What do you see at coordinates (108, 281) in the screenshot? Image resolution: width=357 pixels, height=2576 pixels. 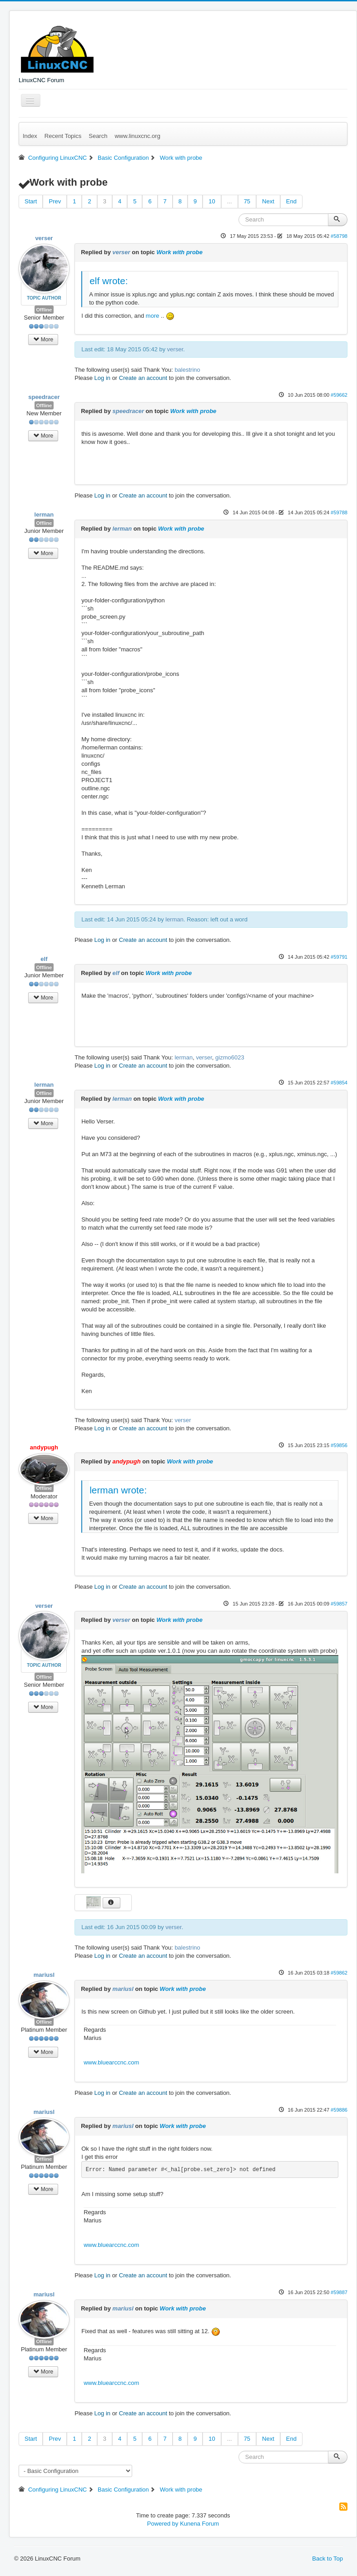 I see `elf wrote:` at bounding box center [108, 281].